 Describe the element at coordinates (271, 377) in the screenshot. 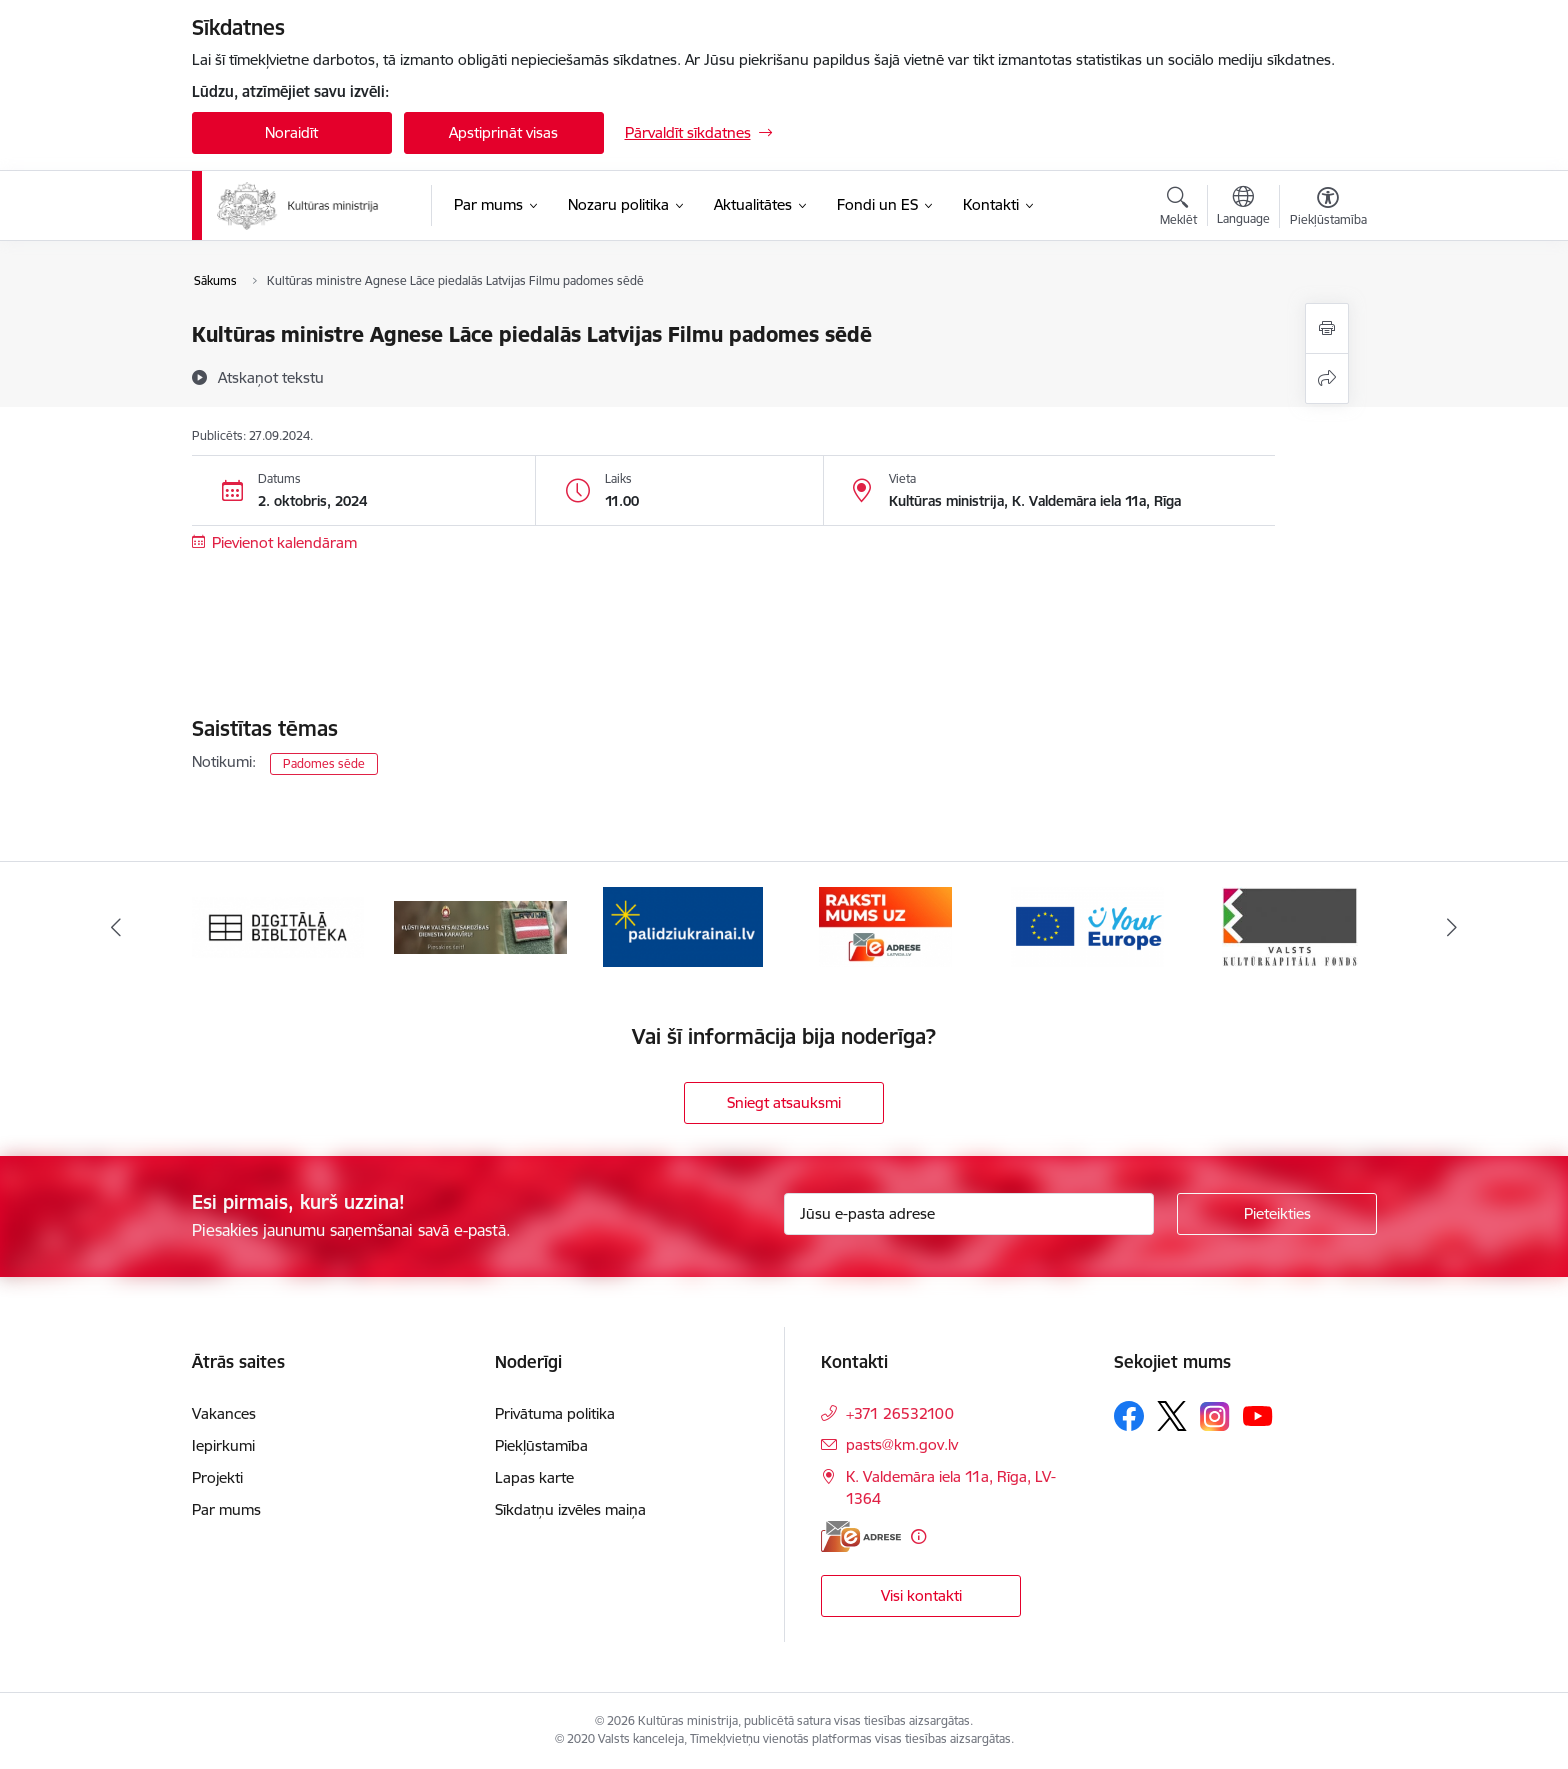

I see `[Atskaņot tekstu]` at that location.